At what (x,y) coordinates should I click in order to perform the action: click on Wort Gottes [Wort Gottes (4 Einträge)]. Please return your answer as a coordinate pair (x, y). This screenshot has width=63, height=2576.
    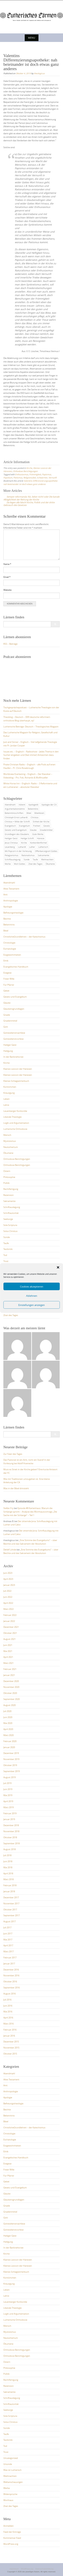
    Looking at the image, I should click on (19, 863).